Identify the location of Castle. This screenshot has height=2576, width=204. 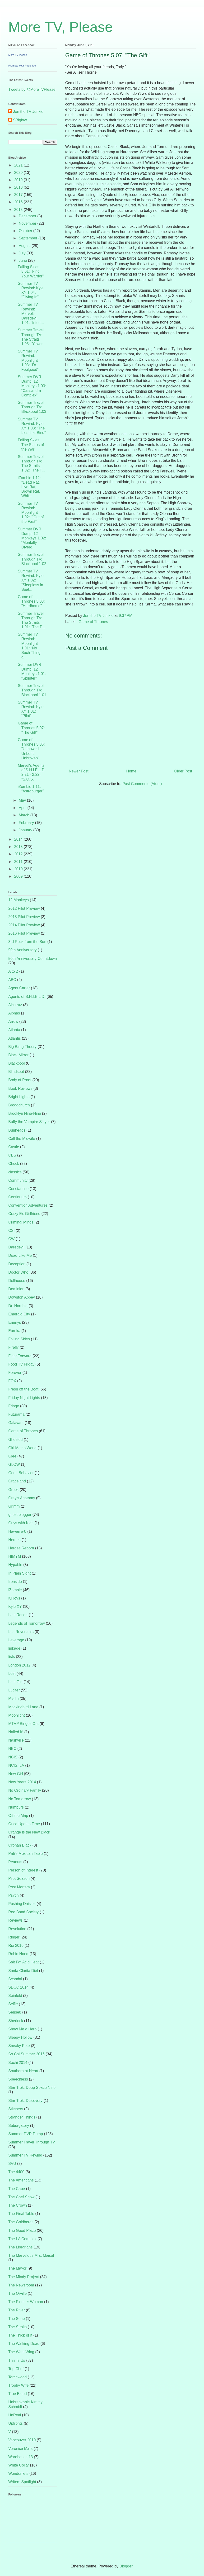
(13, 1147).